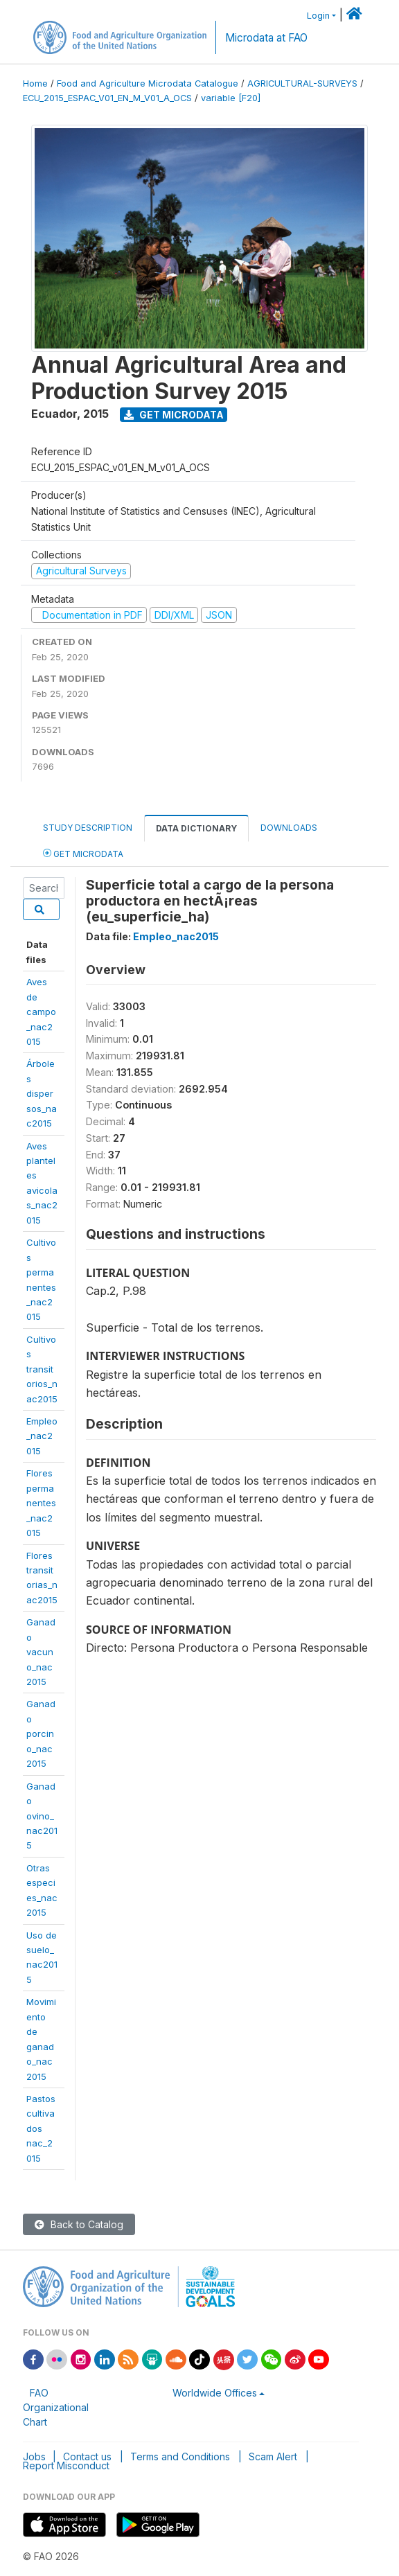 Image resolution: width=399 pixels, height=2576 pixels. Describe the element at coordinates (35, 83) in the screenshot. I see `Home` at that location.